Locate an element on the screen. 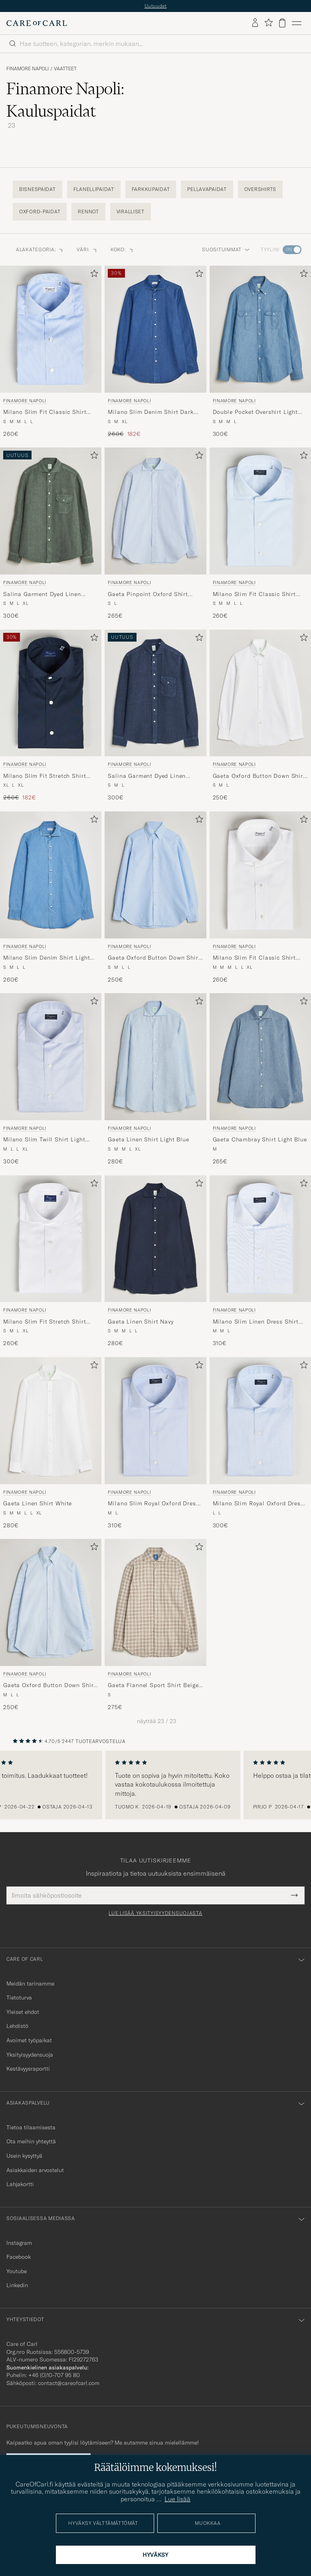 The image size is (311, 2576). [Finamore Napoli Milano Slim Royal Oxford Dress Shirt Light Blue Stripe, 300€] is located at coordinates (260, 1443).